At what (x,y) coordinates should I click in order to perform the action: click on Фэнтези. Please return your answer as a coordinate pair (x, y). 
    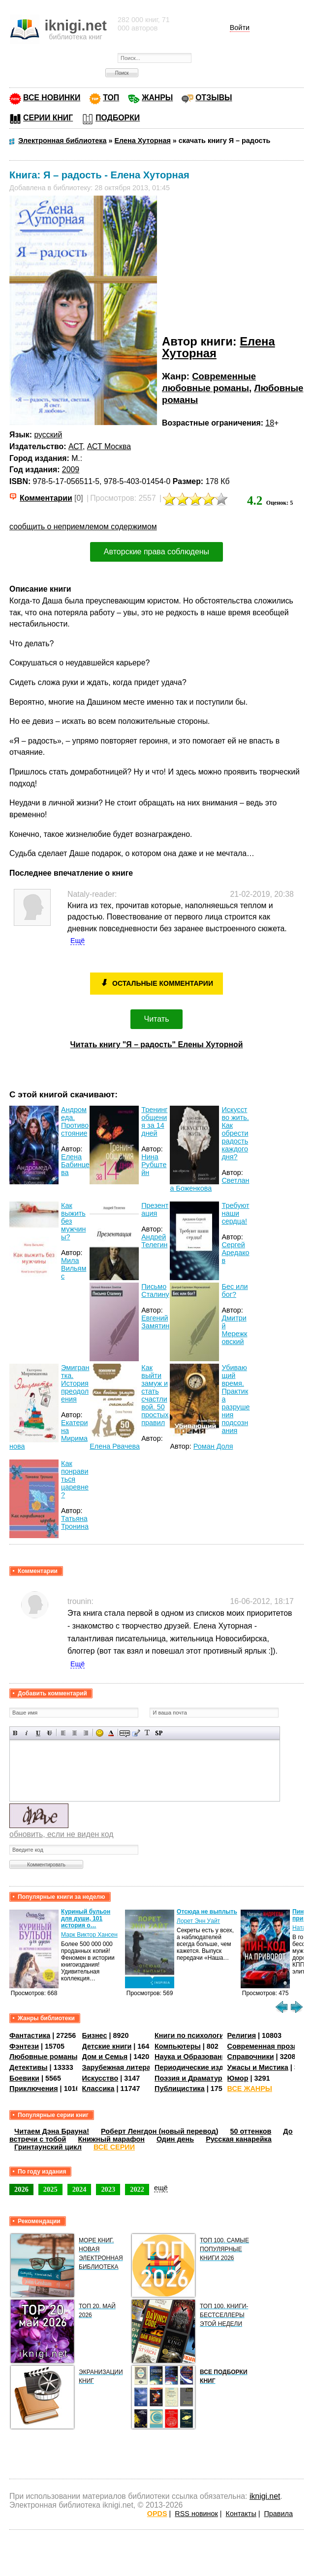
    Looking at the image, I should click on (24, 2046).